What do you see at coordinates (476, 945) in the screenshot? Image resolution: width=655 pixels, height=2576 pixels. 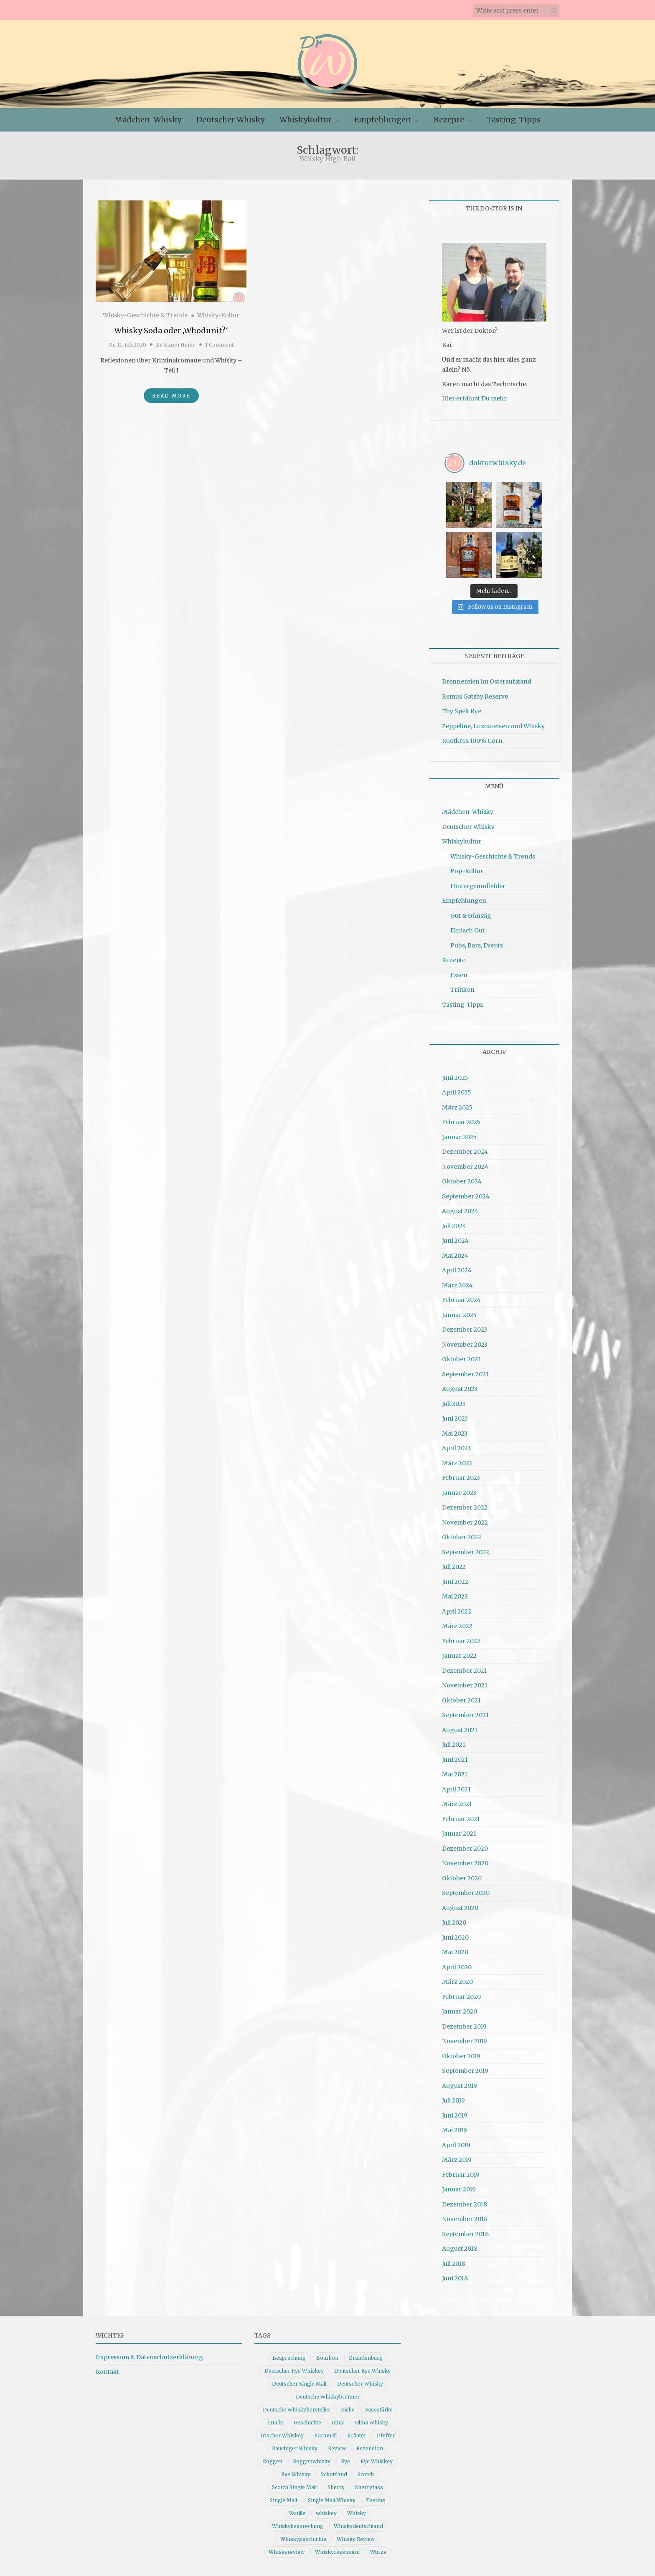 I see `Pubs, Bars, Events` at bounding box center [476, 945].